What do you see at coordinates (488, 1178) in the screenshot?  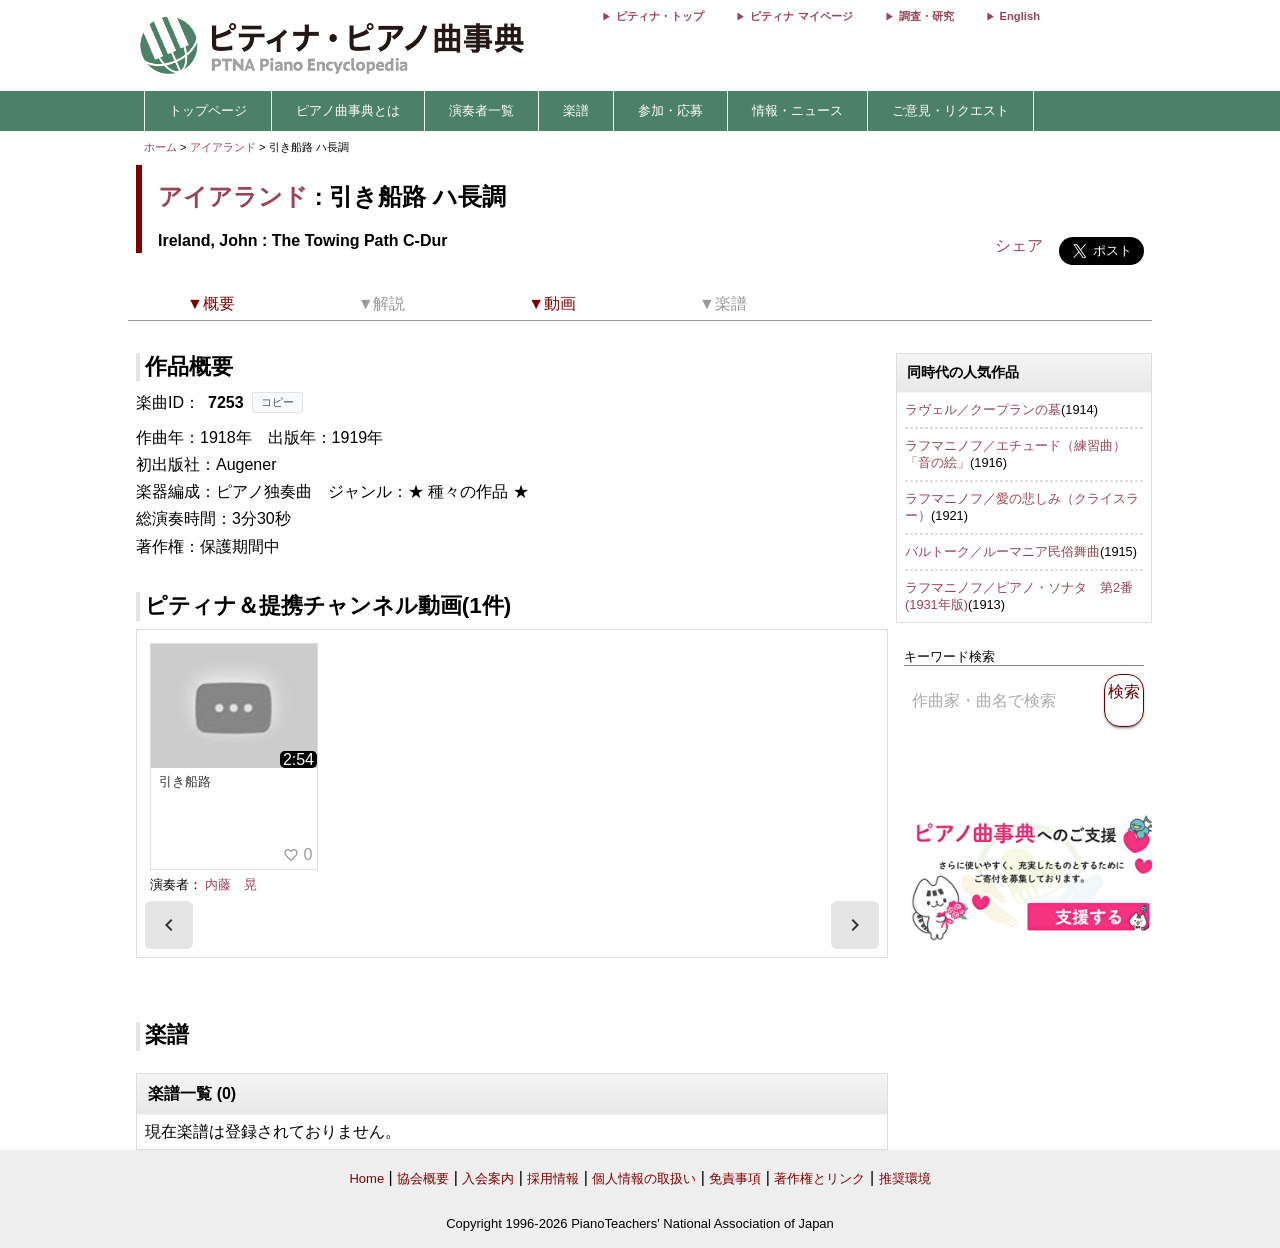 I see `入会案内` at bounding box center [488, 1178].